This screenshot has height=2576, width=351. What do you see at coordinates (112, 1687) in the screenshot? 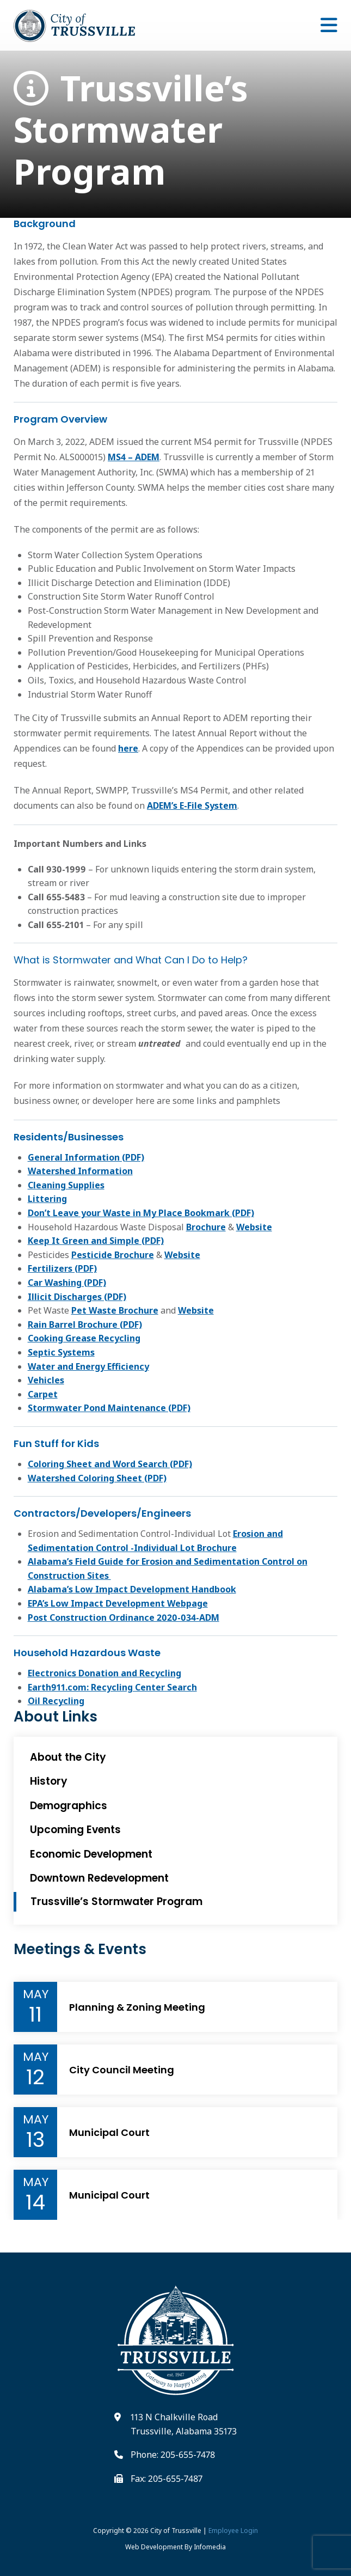
I see `Earth911.com: Recycling Center Search` at bounding box center [112, 1687].